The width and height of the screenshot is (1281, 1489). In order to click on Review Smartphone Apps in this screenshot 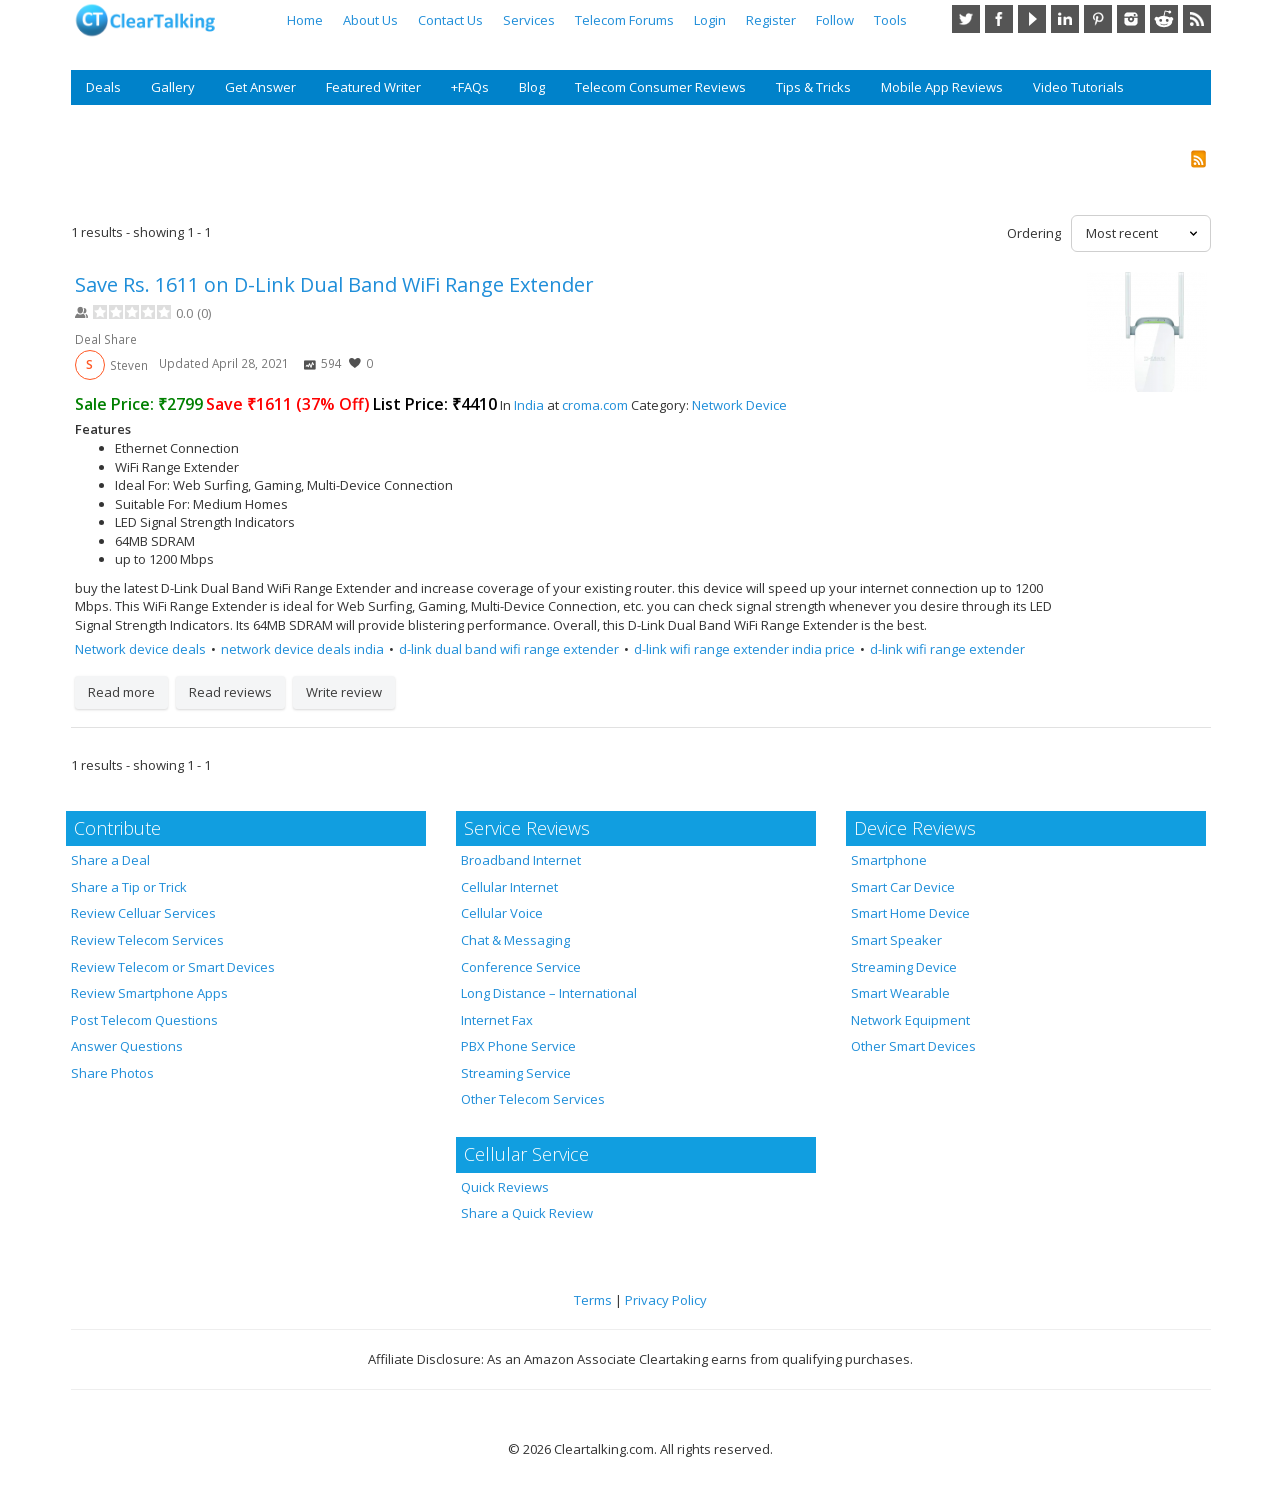, I will do `click(149, 993)`.